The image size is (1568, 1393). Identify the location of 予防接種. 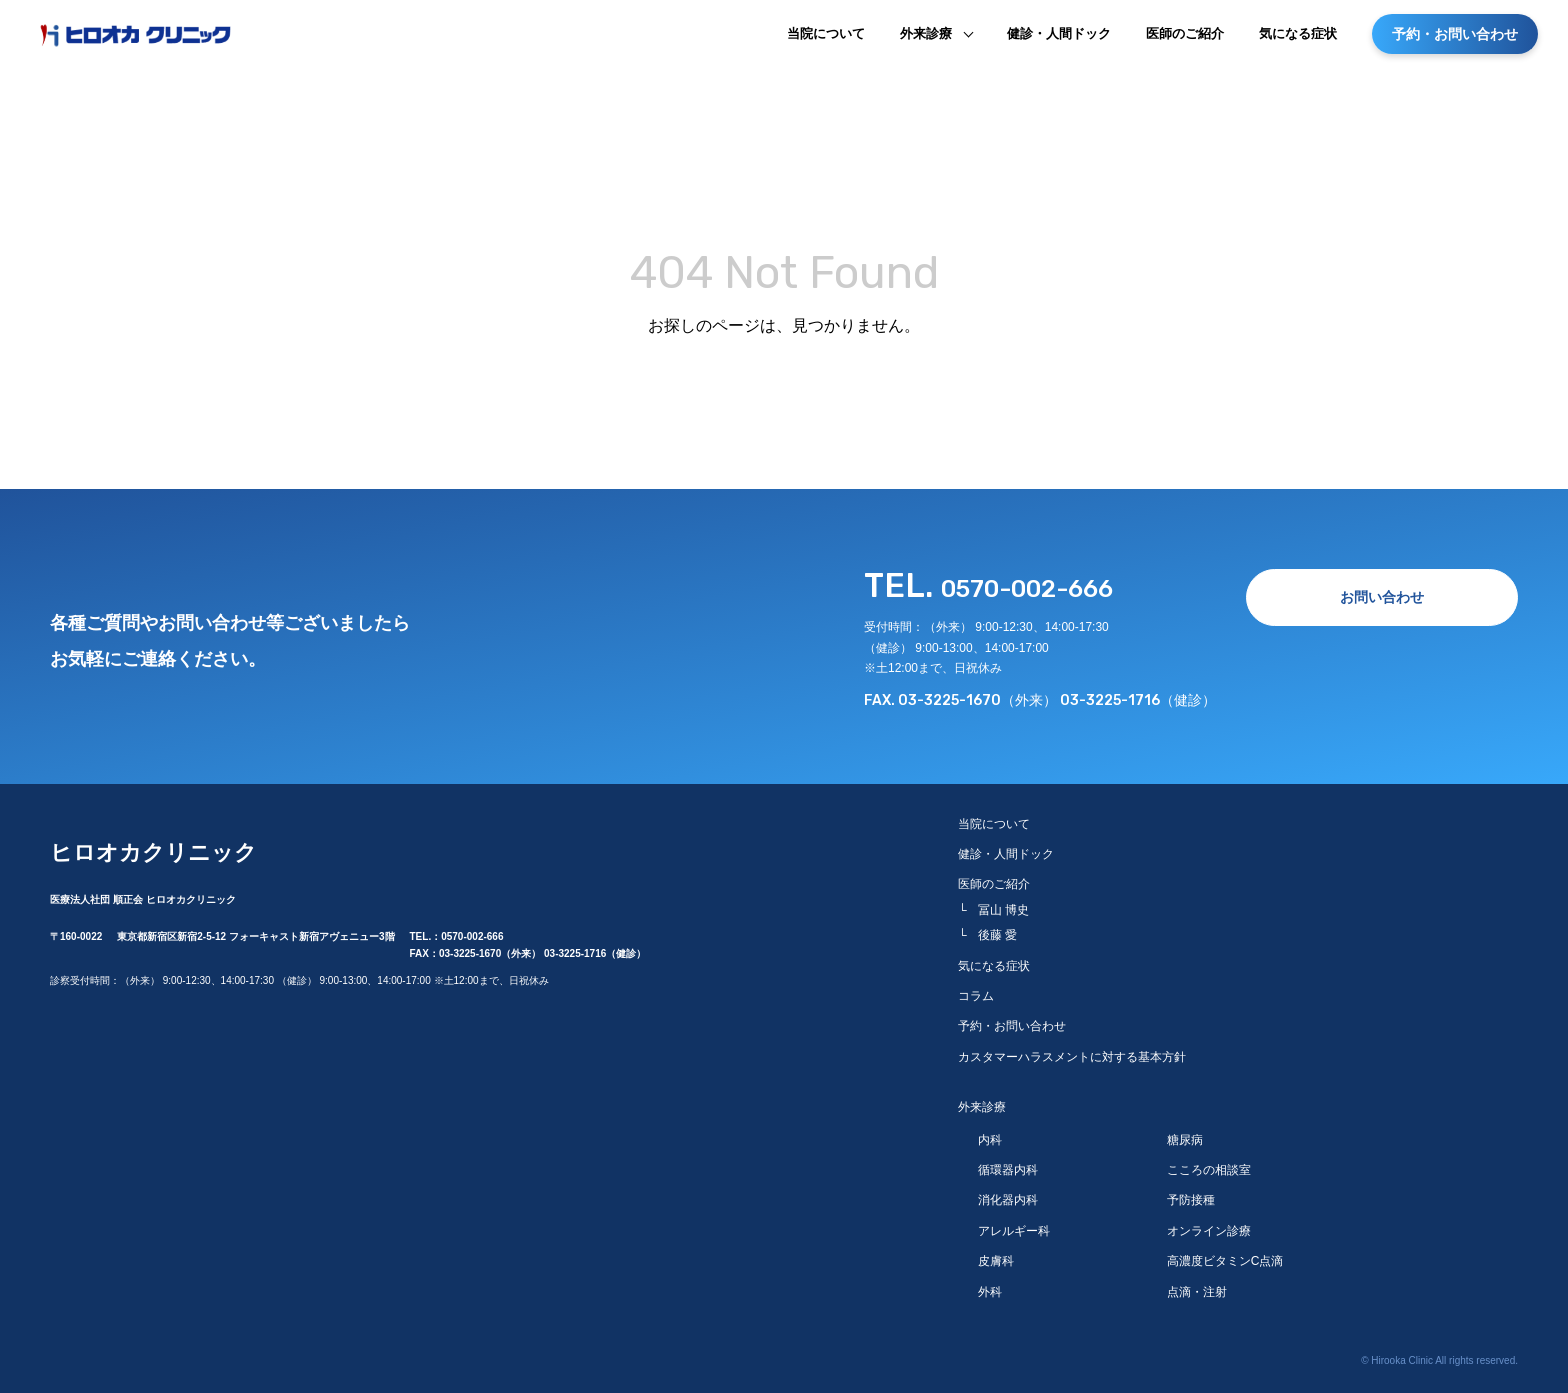
(1191, 1195).